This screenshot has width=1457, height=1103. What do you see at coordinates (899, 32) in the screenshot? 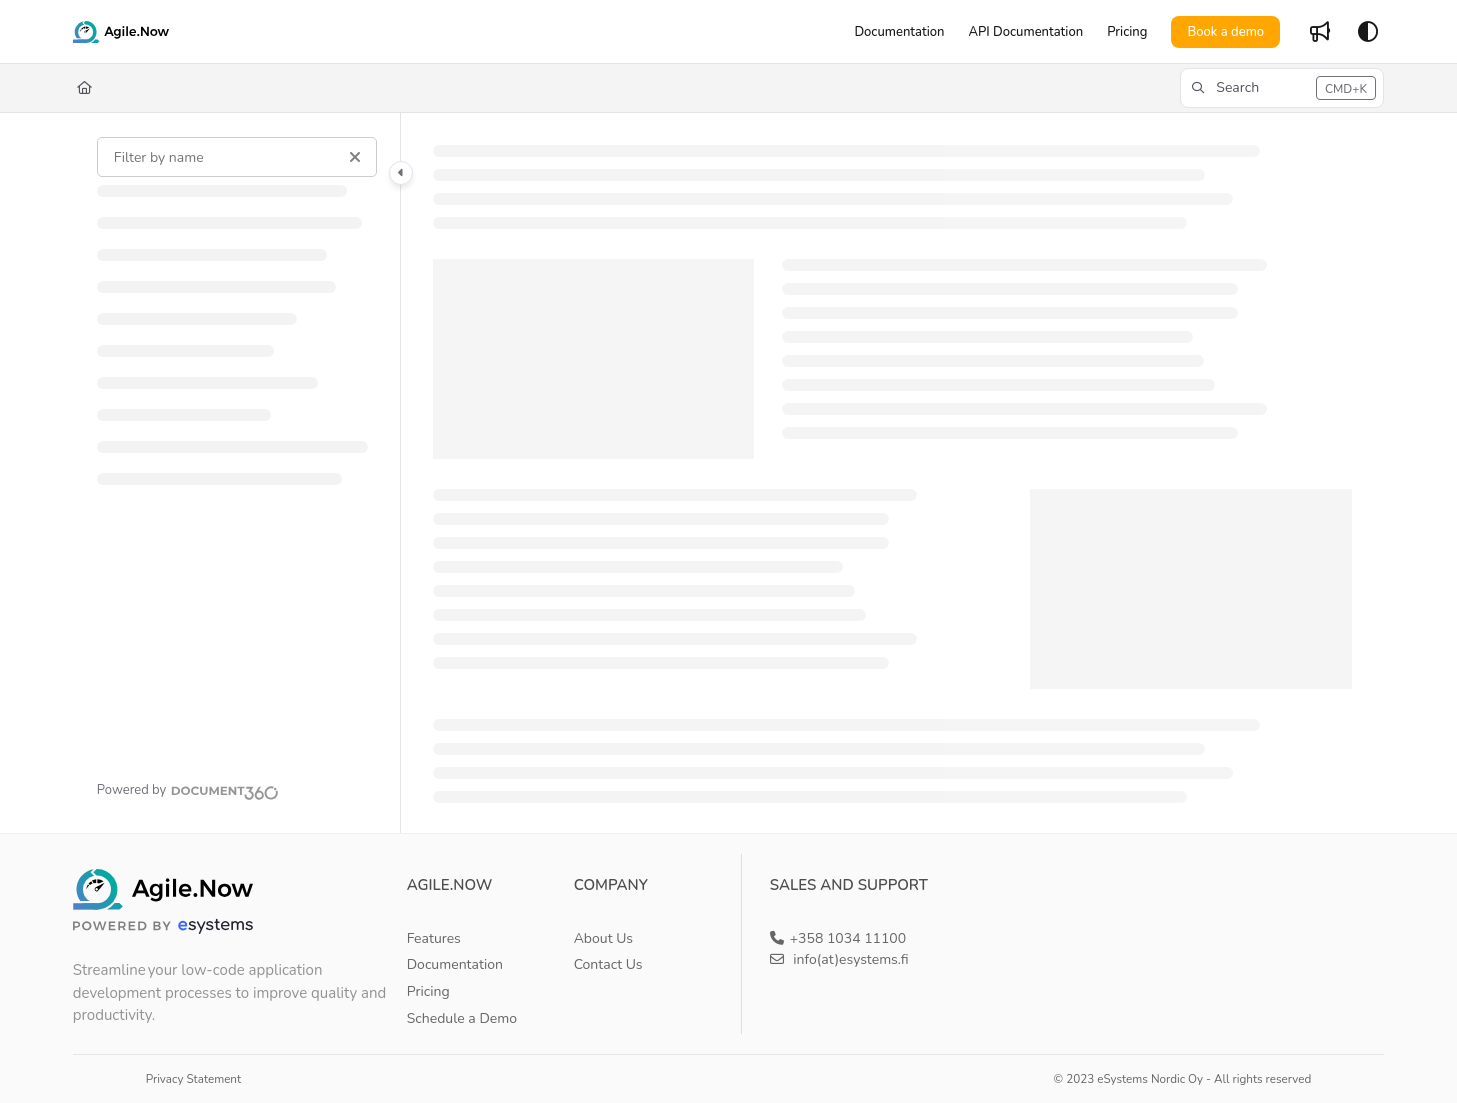
I see `[Documentation]` at bounding box center [899, 32].